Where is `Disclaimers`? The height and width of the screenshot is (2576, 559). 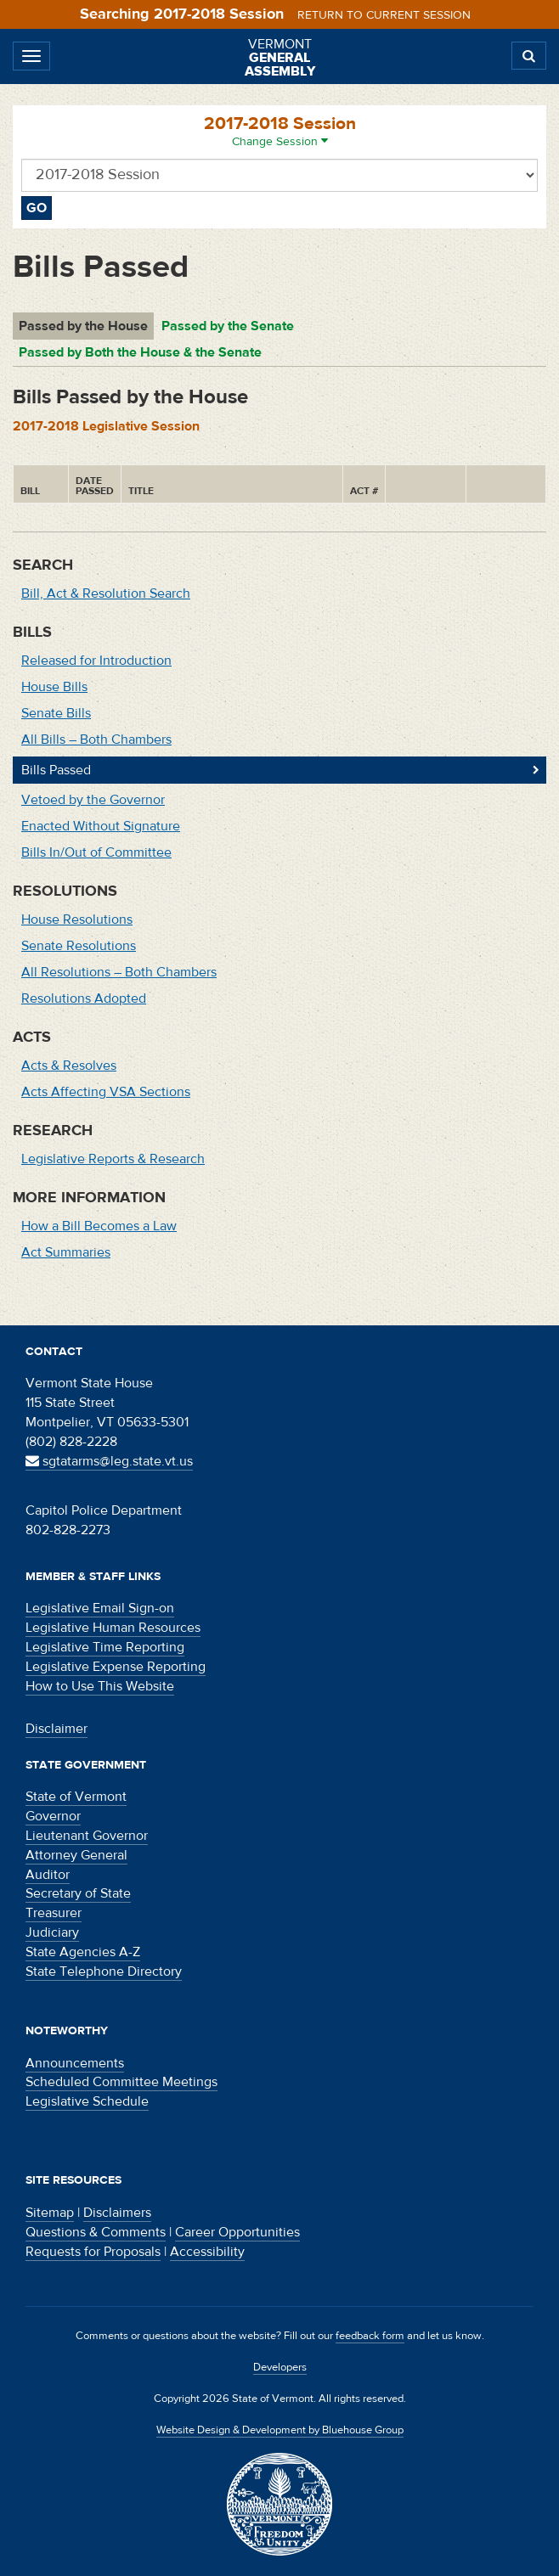
Disclaimers is located at coordinates (117, 2212).